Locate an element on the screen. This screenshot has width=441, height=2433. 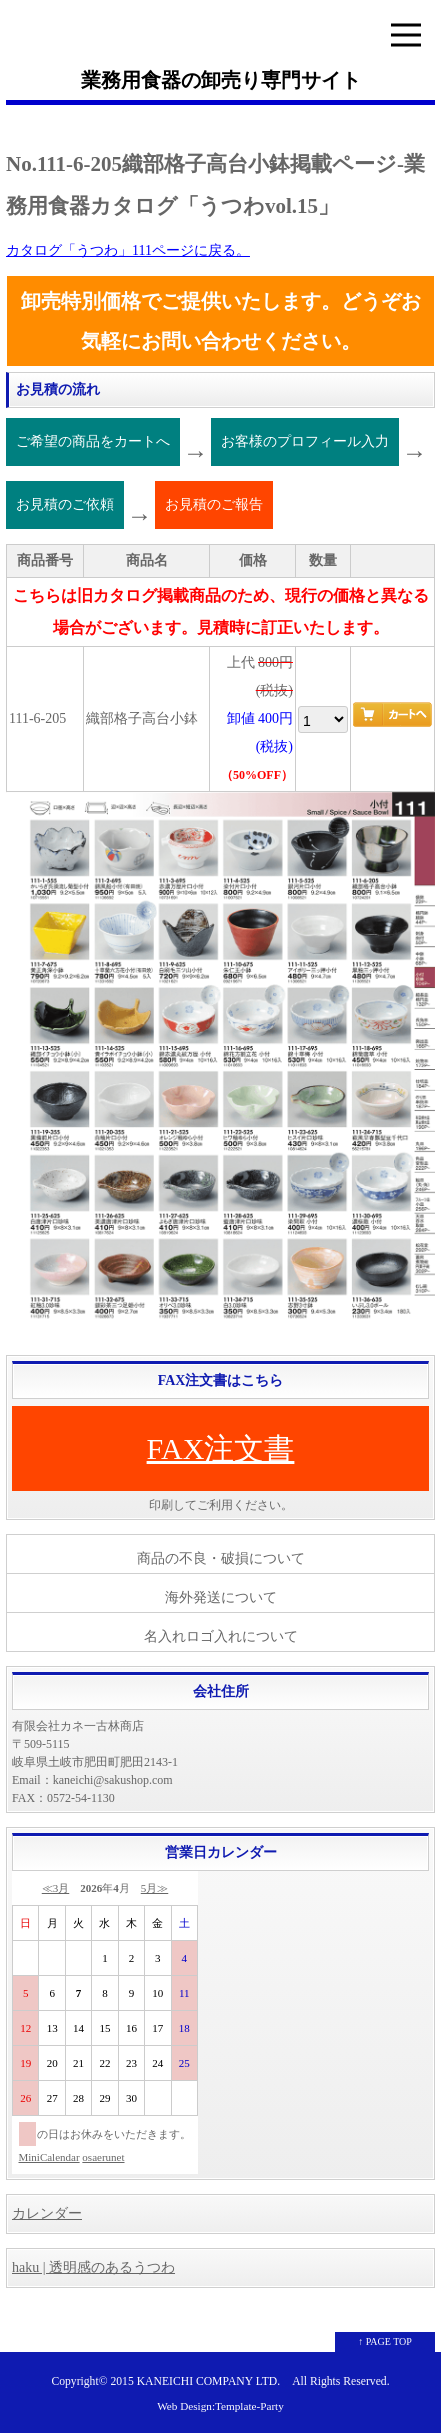
5月≫ is located at coordinates (155, 1888).